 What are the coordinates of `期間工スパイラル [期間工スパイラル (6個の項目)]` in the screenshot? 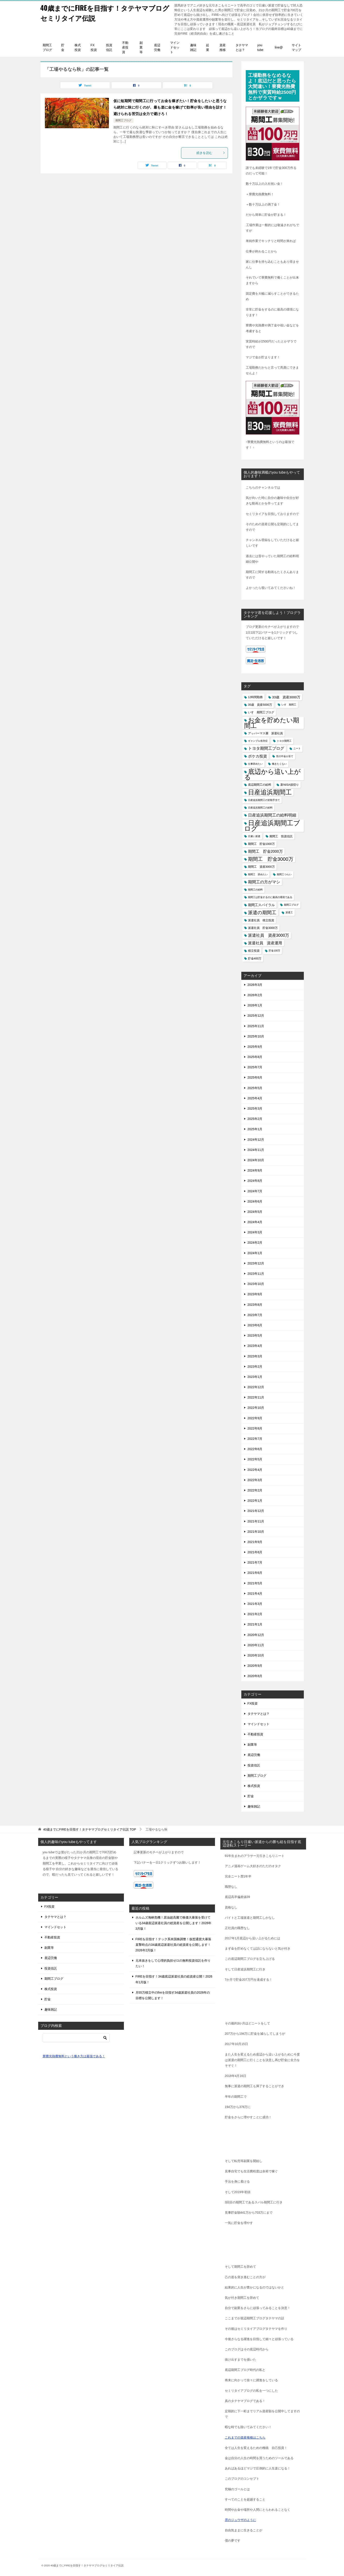 It's located at (261, 905).